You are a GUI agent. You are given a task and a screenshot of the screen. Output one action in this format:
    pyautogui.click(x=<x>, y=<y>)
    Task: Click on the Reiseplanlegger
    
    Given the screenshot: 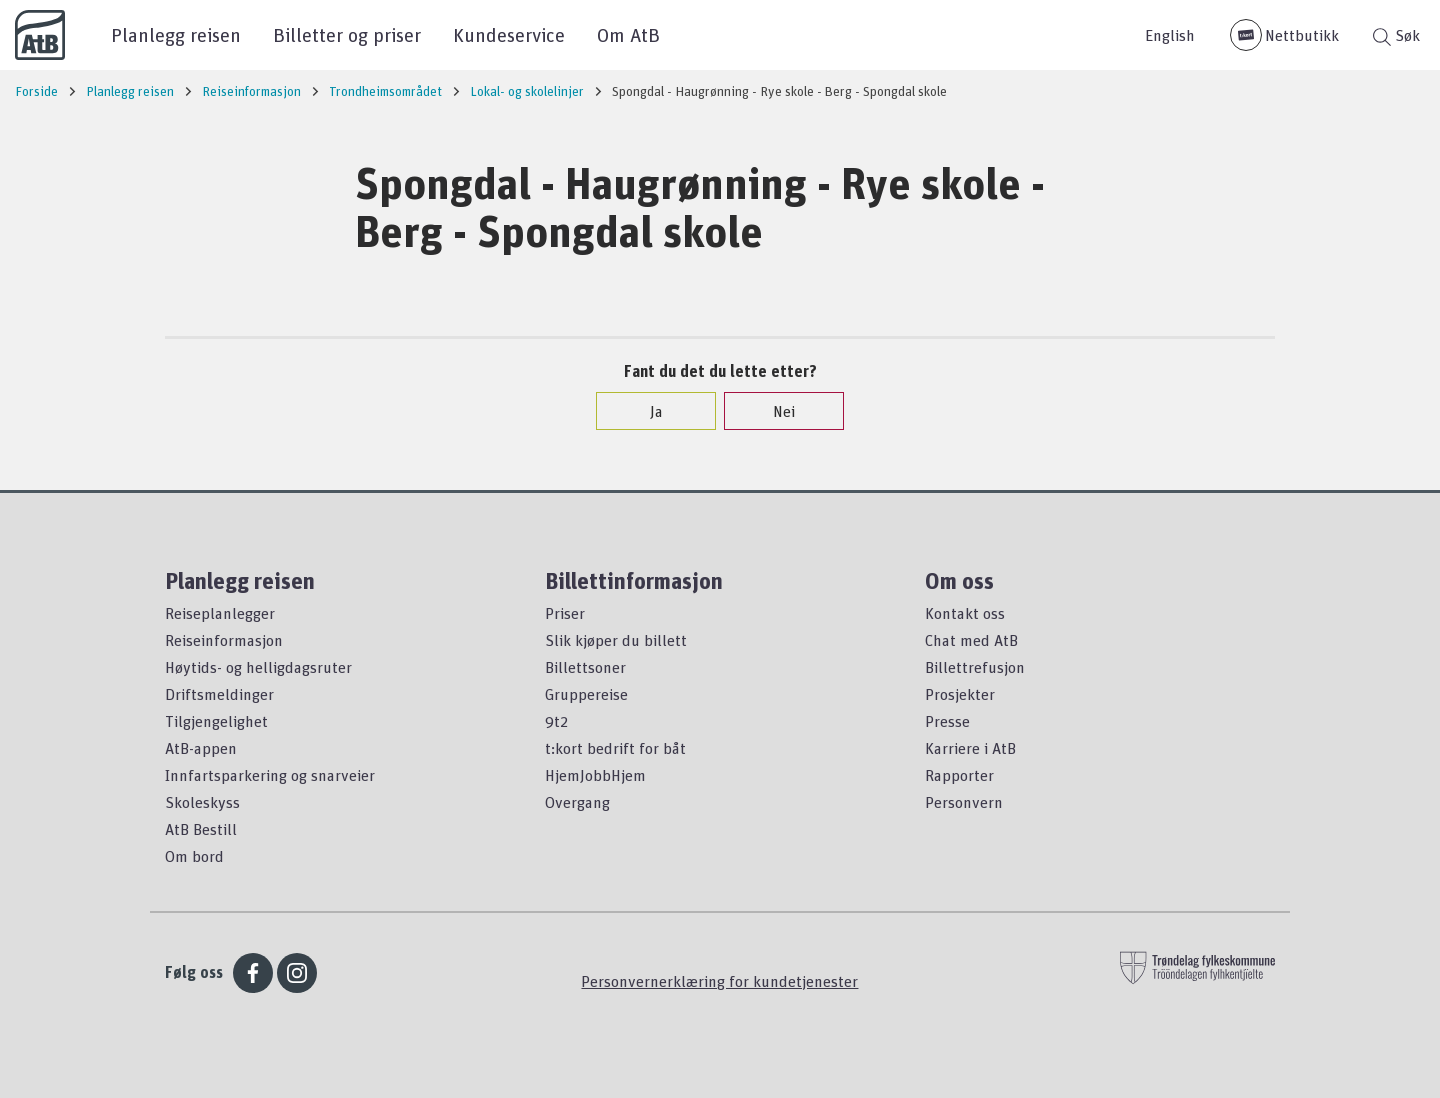 What is the action you would take?
    pyautogui.click(x=220, y=613)
    